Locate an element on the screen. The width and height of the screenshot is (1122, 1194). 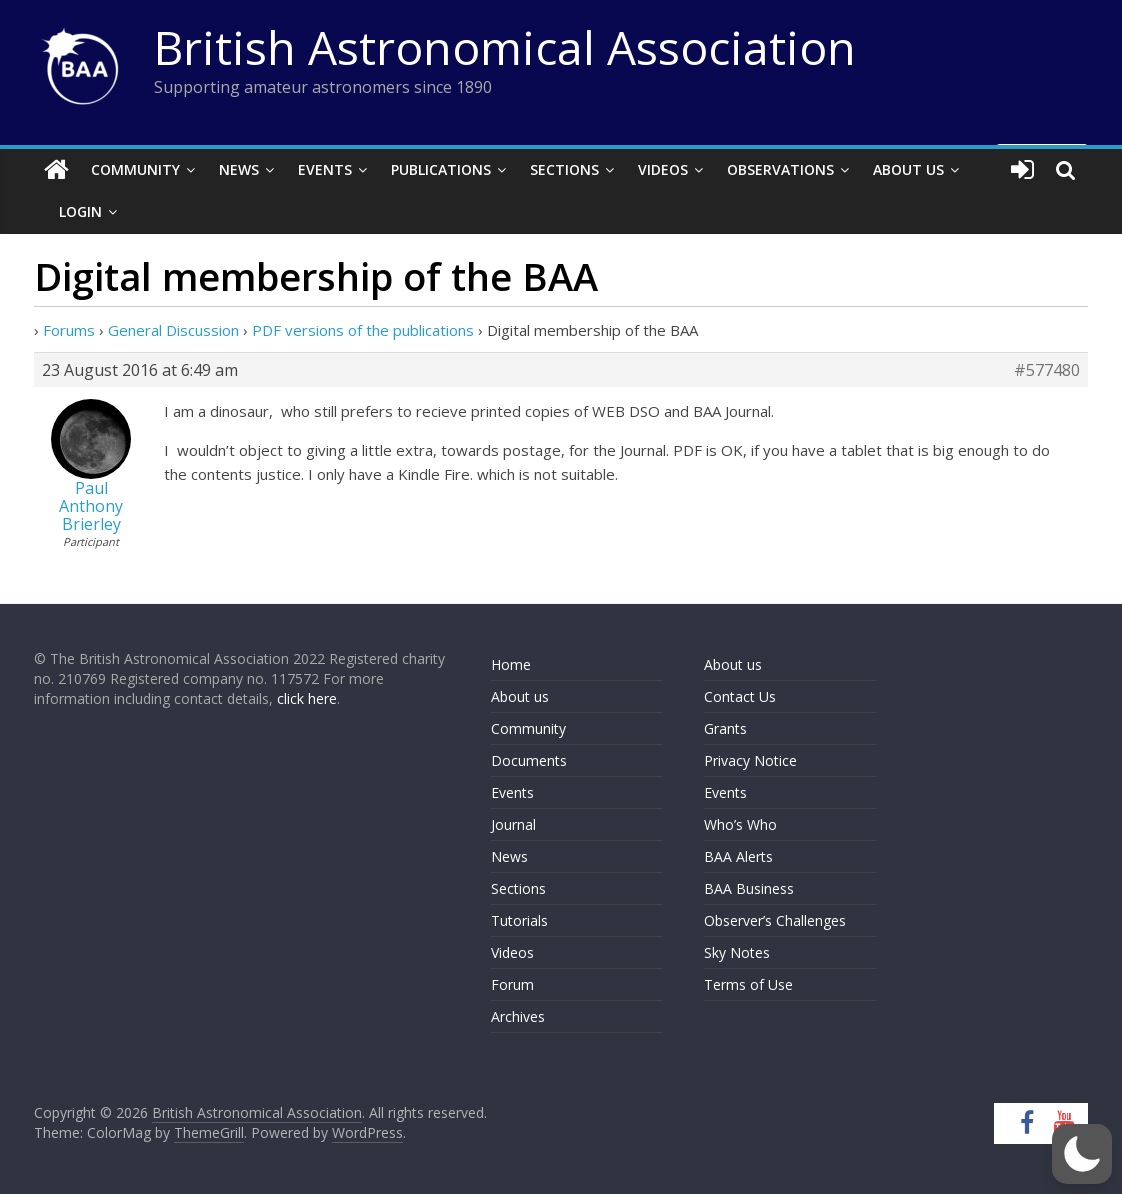
Community is located at coordinates (135, 169).